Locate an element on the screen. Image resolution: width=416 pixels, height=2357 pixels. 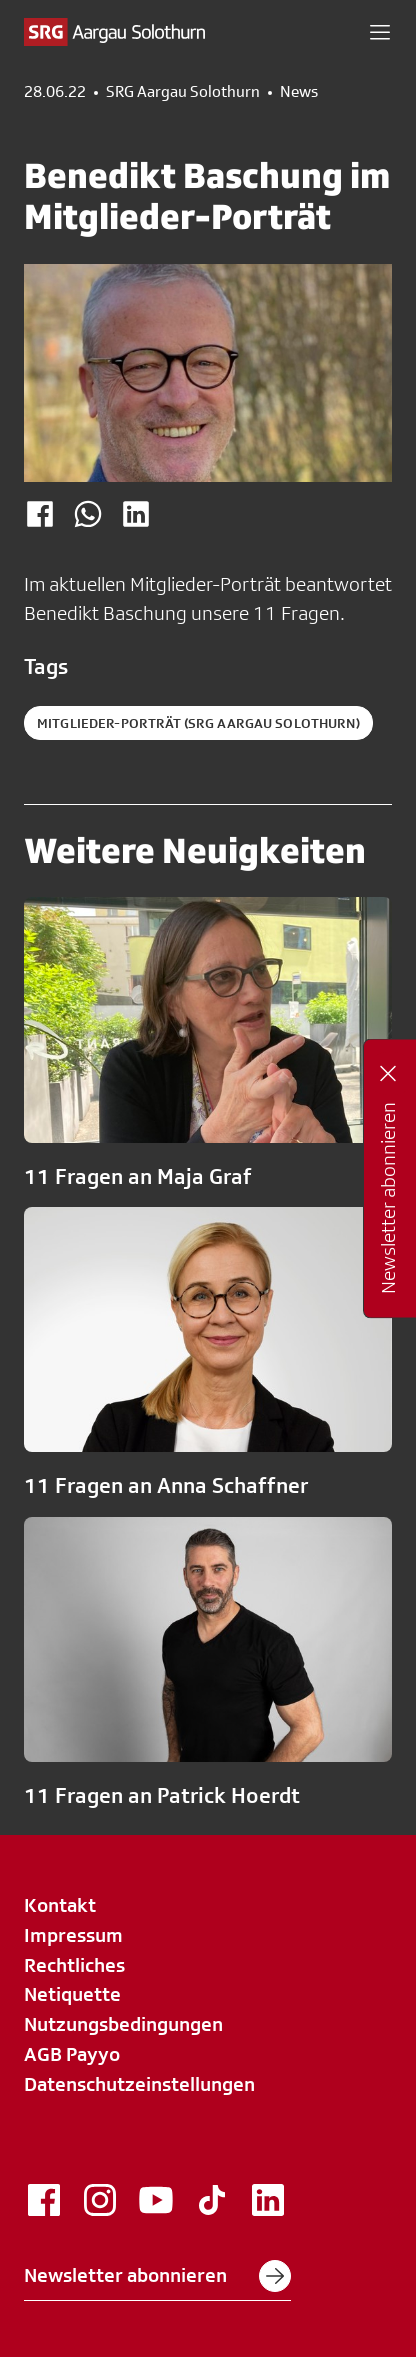
[button] is located at coordinates (380, 32).